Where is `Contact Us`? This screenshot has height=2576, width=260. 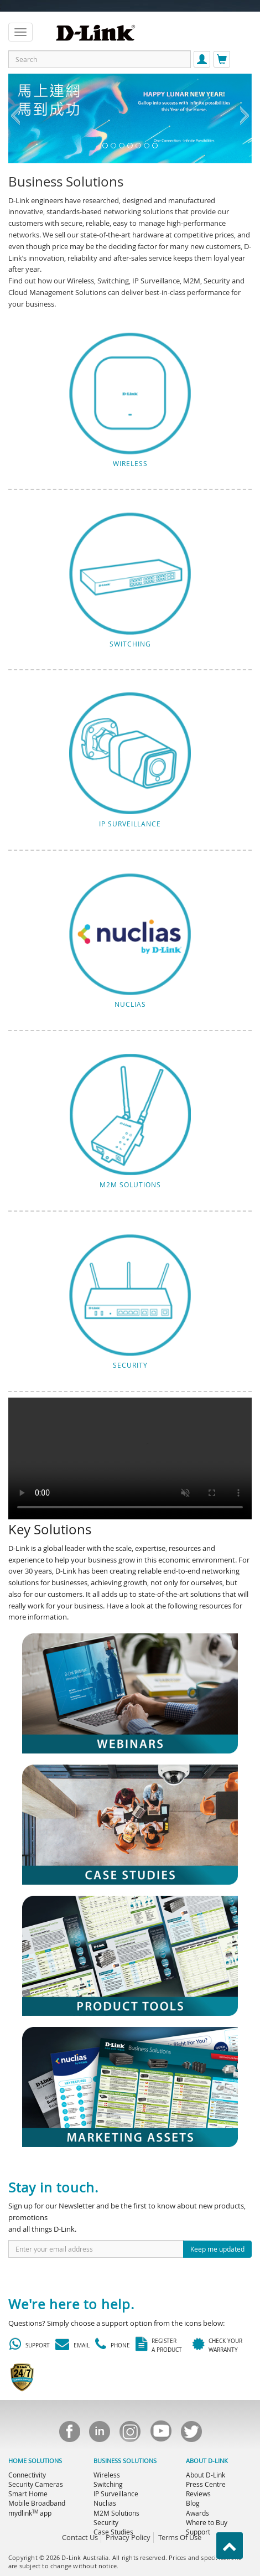 Contact Us is located at coordinates (80, 2537).